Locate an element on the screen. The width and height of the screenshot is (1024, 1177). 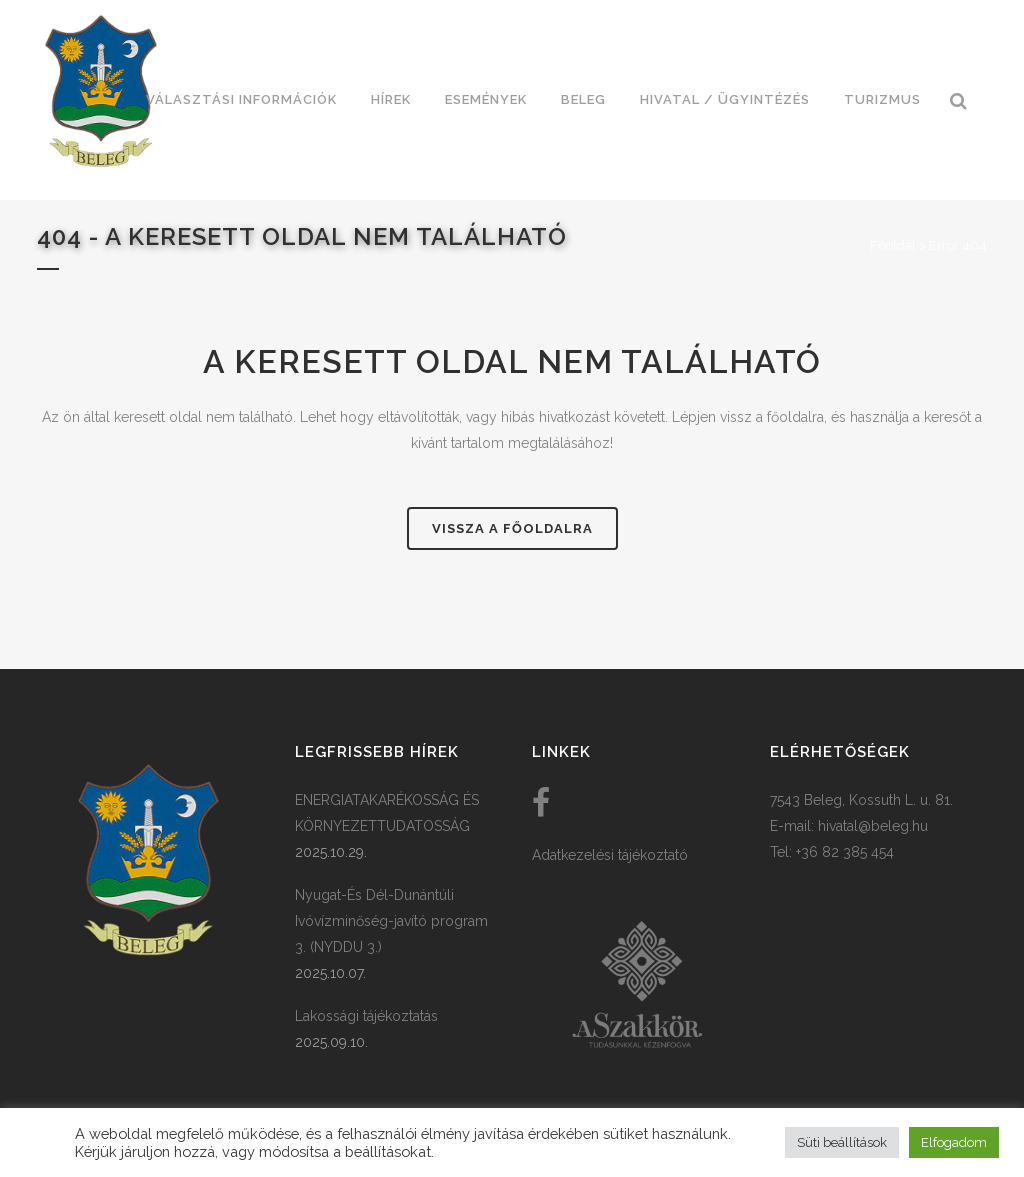
Süti beállítások [button] is located at coordinates (842, 1142).